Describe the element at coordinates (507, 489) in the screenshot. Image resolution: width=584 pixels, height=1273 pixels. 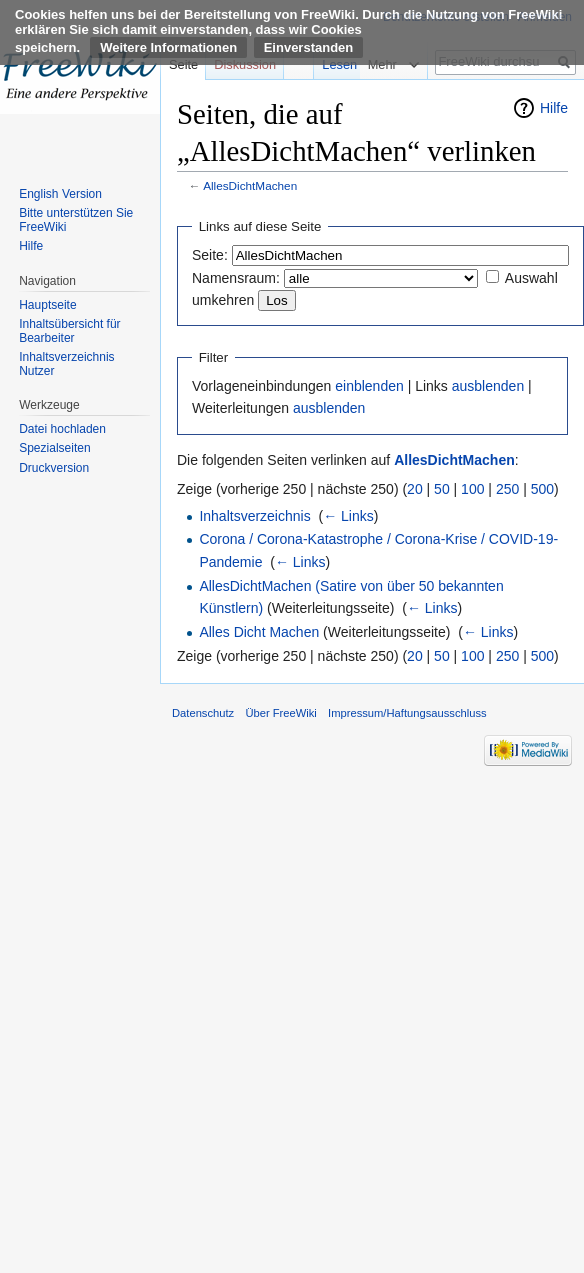
I see `250` at that location.